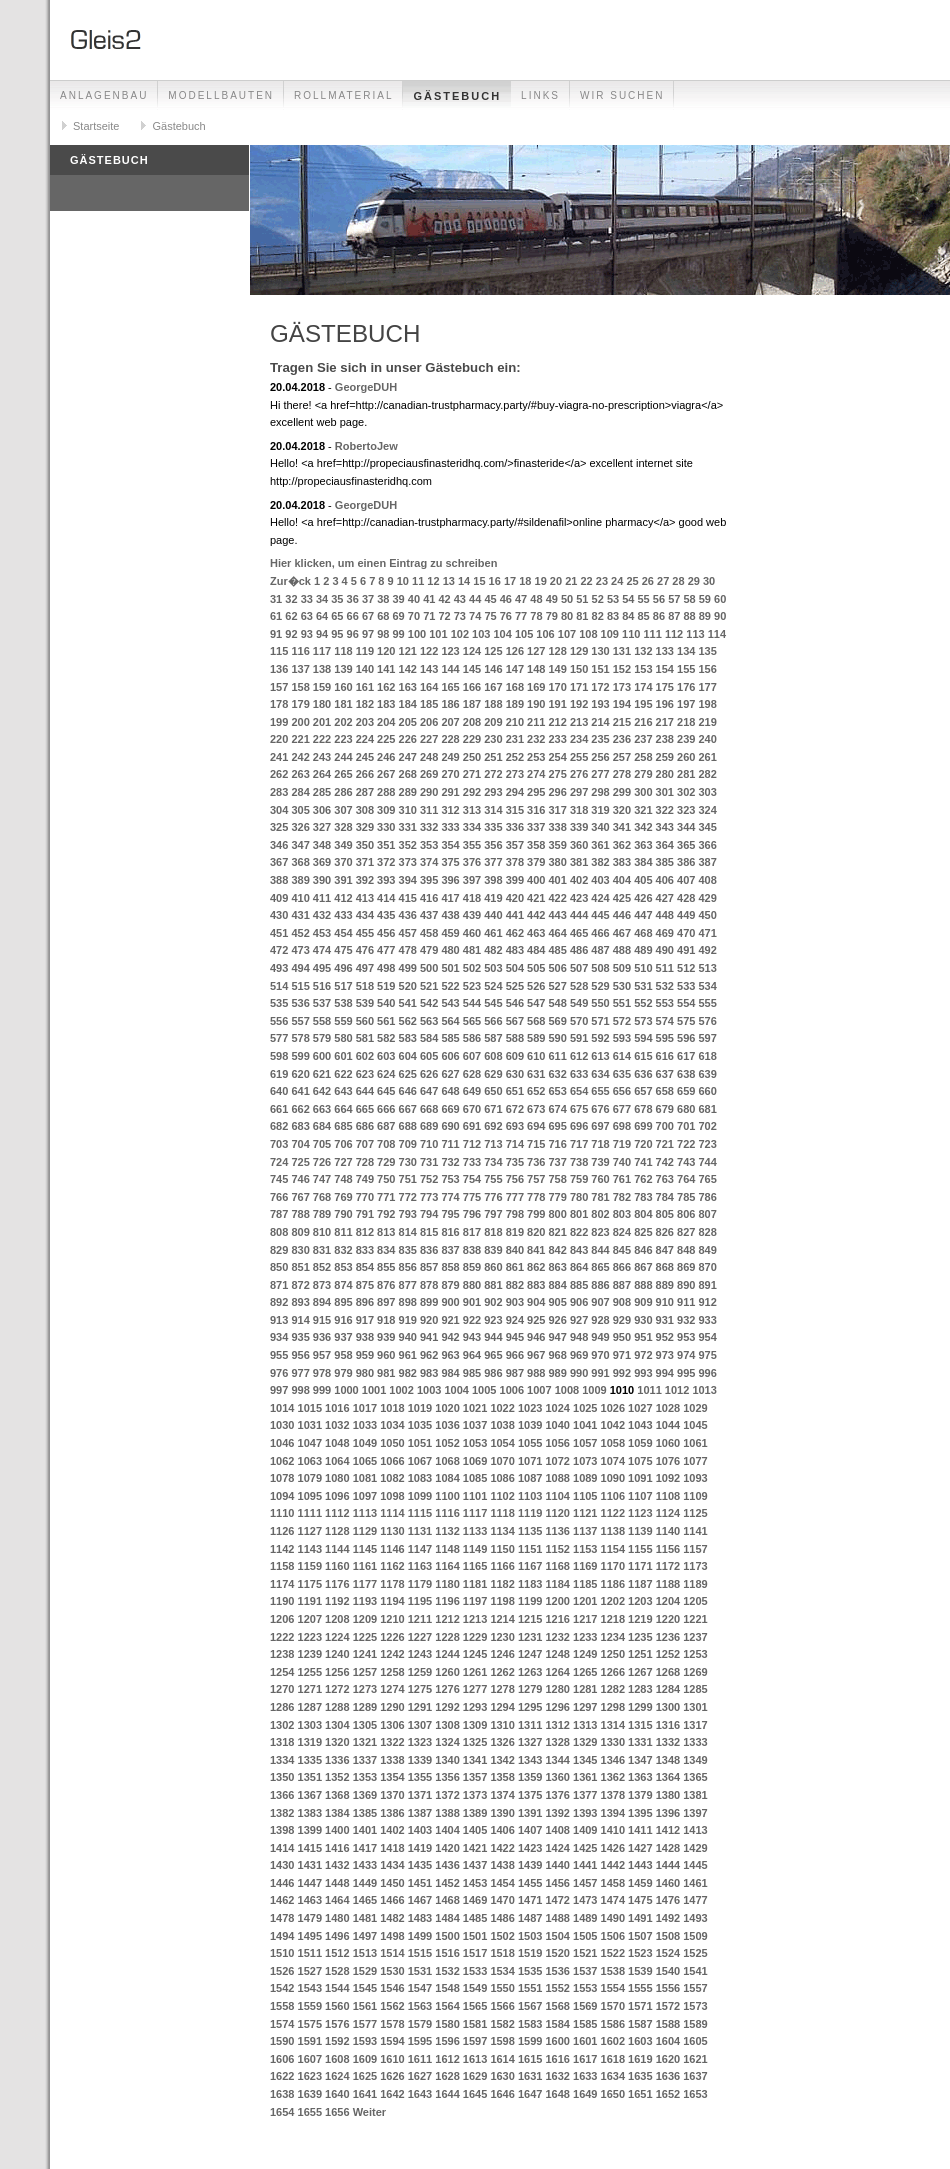 The image size is (950, 2169). I want to click on 295, so click(536, 792).